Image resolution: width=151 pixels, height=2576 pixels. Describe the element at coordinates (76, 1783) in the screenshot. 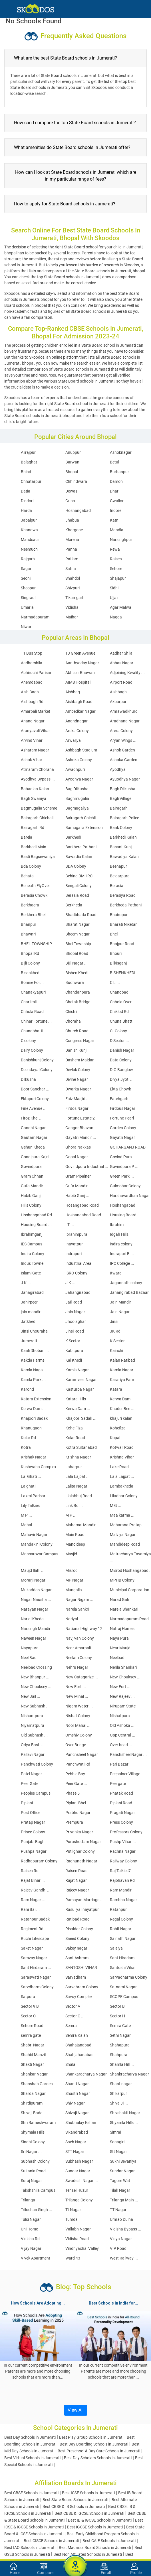

I see `Peer Gate ...` at that location.